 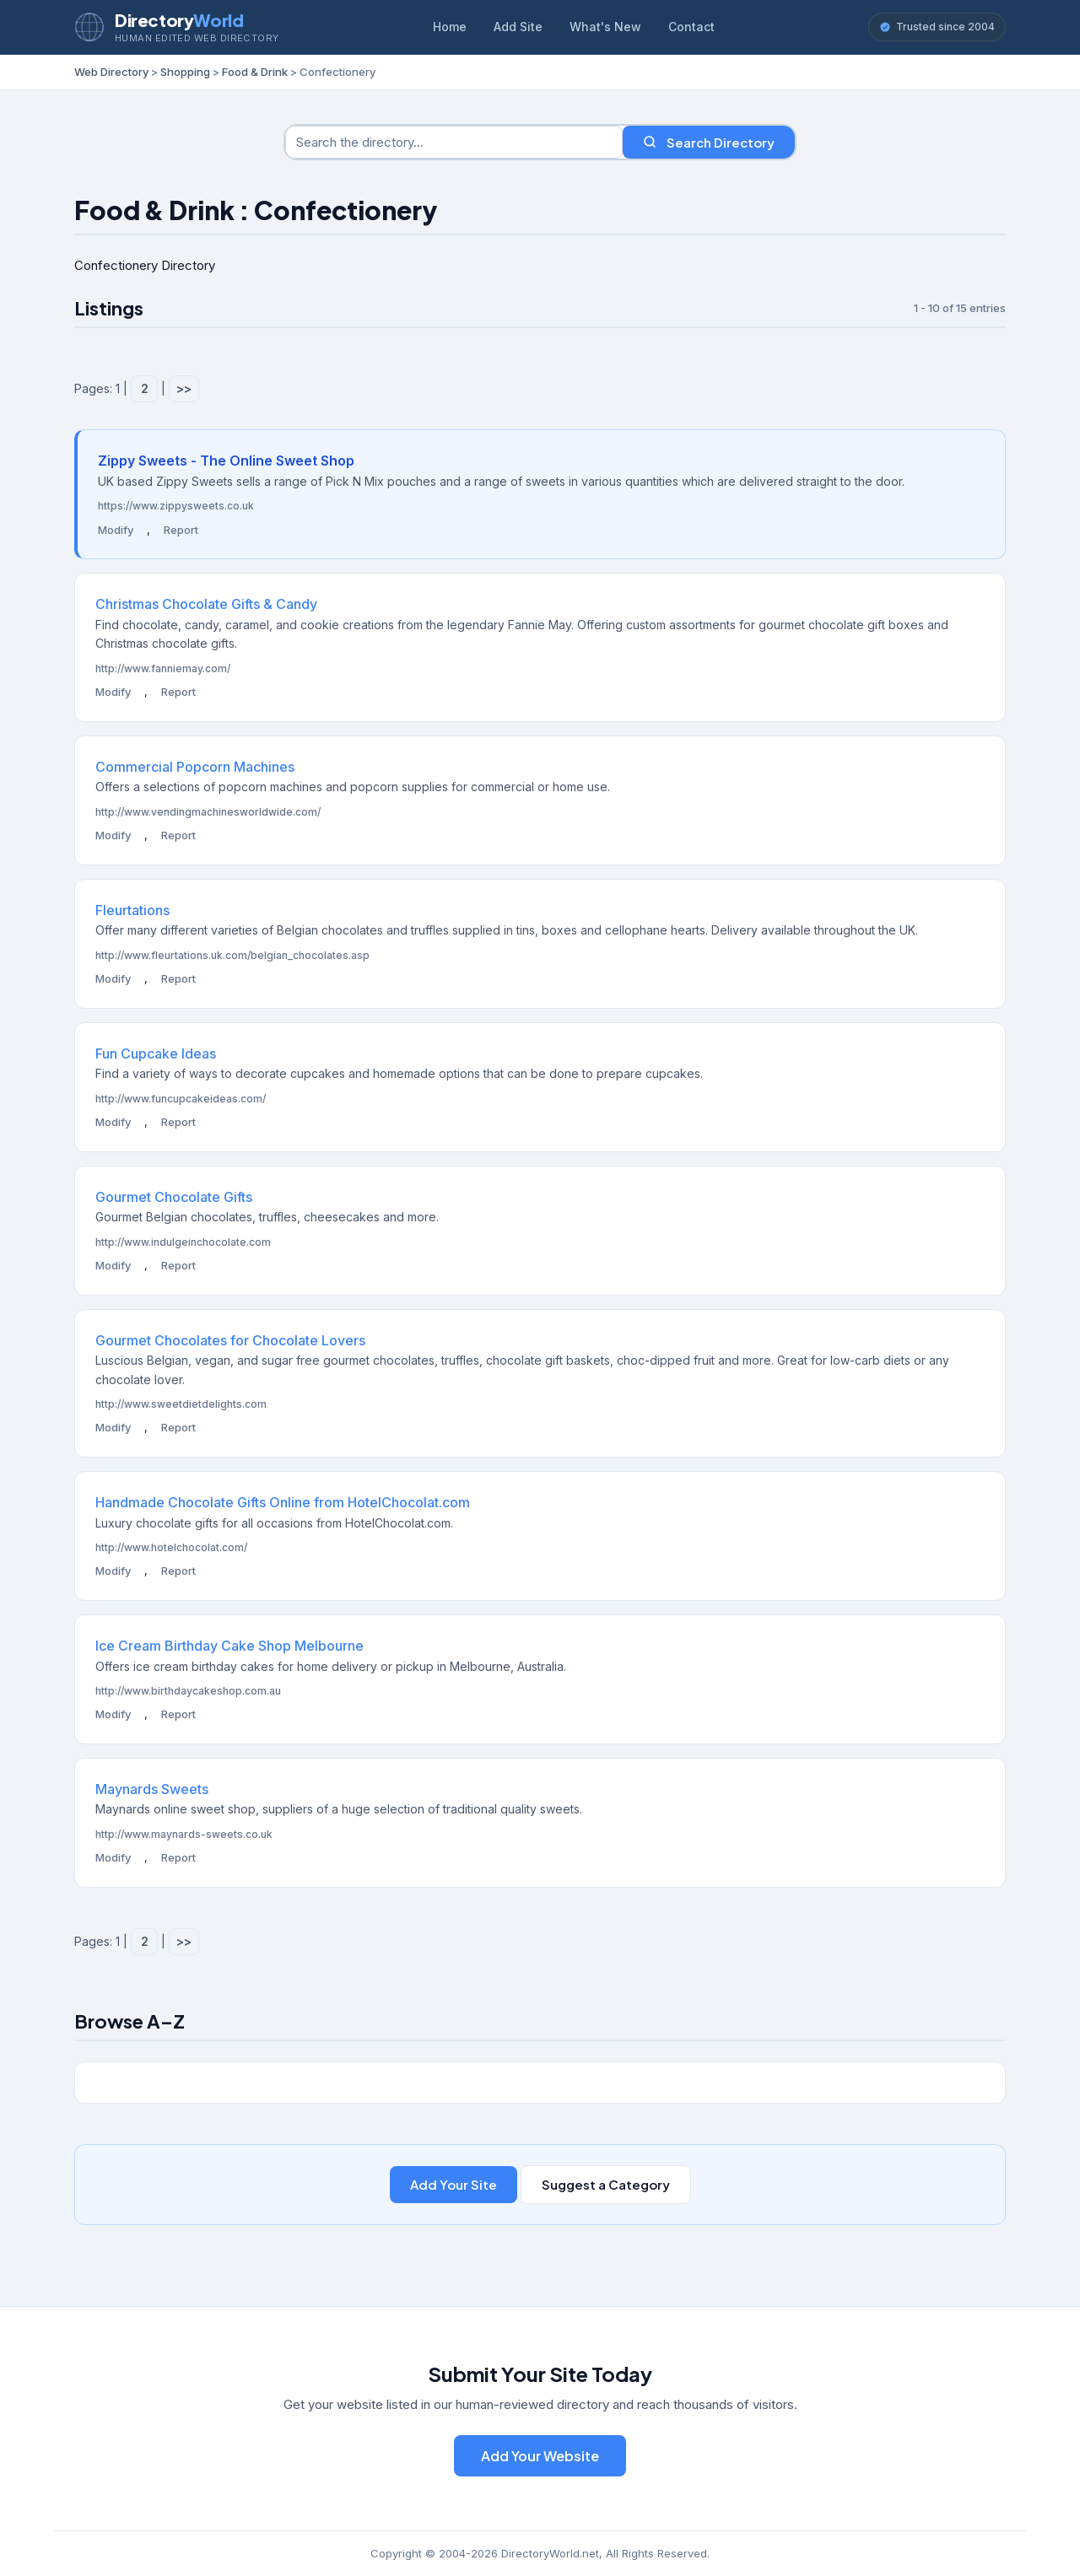 I want to click on Home, so click(x=450, y=26).